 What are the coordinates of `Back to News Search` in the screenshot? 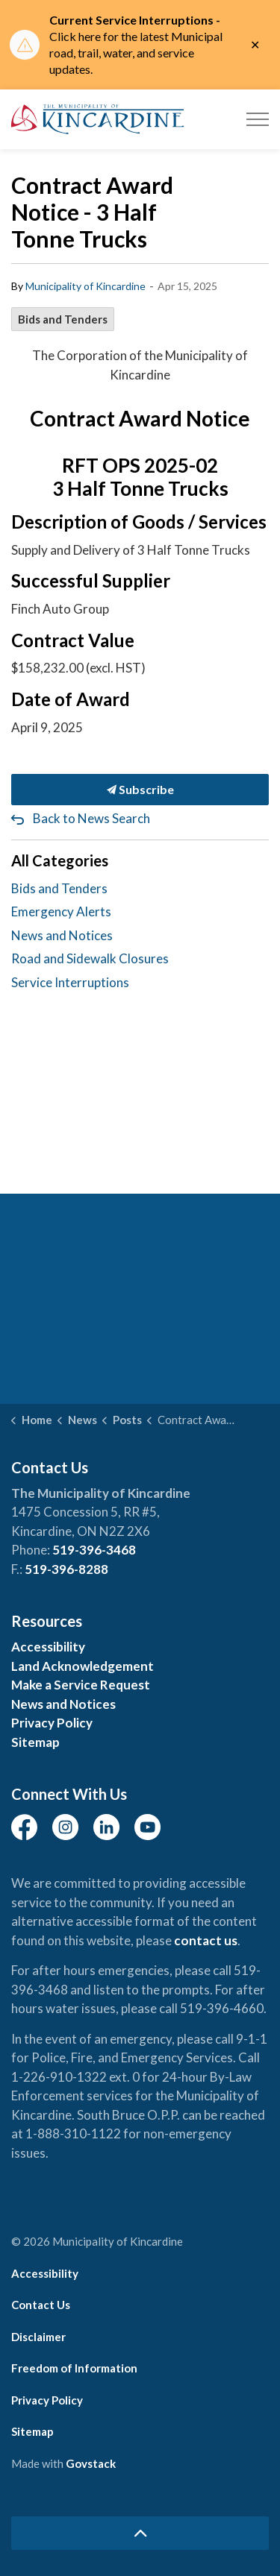 It's located at (91, 818).